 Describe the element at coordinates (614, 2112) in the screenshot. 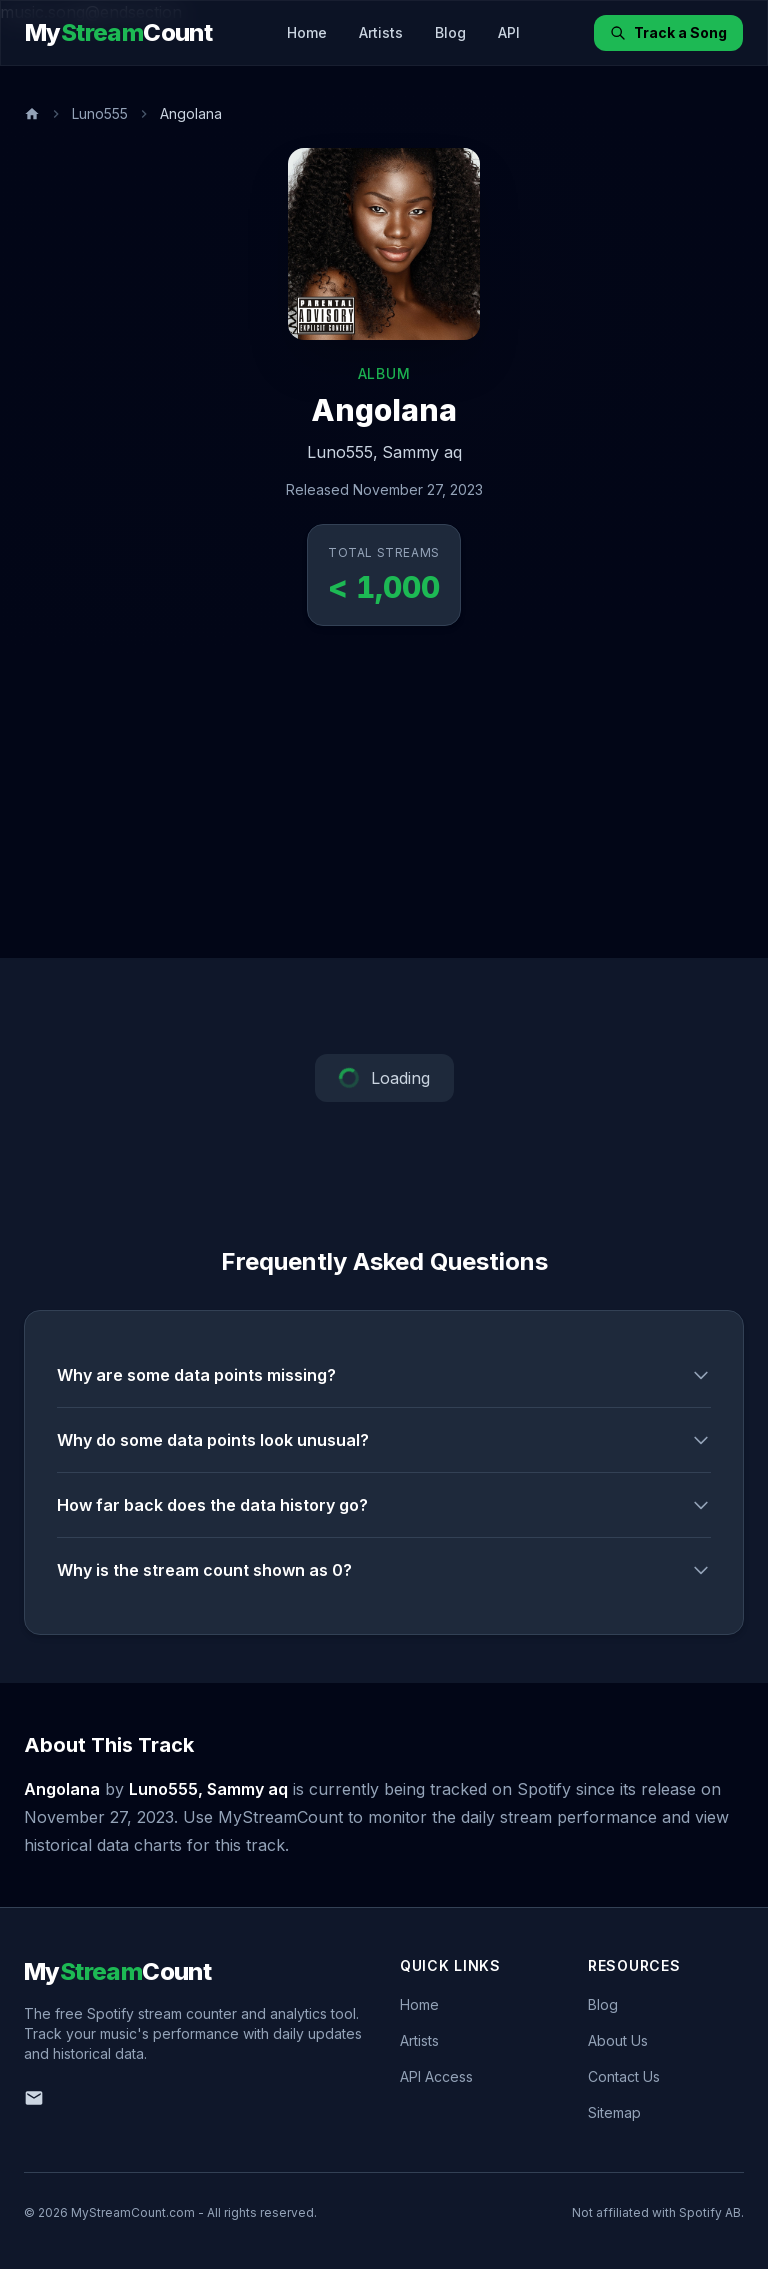

I see `Sitemap` at that location.